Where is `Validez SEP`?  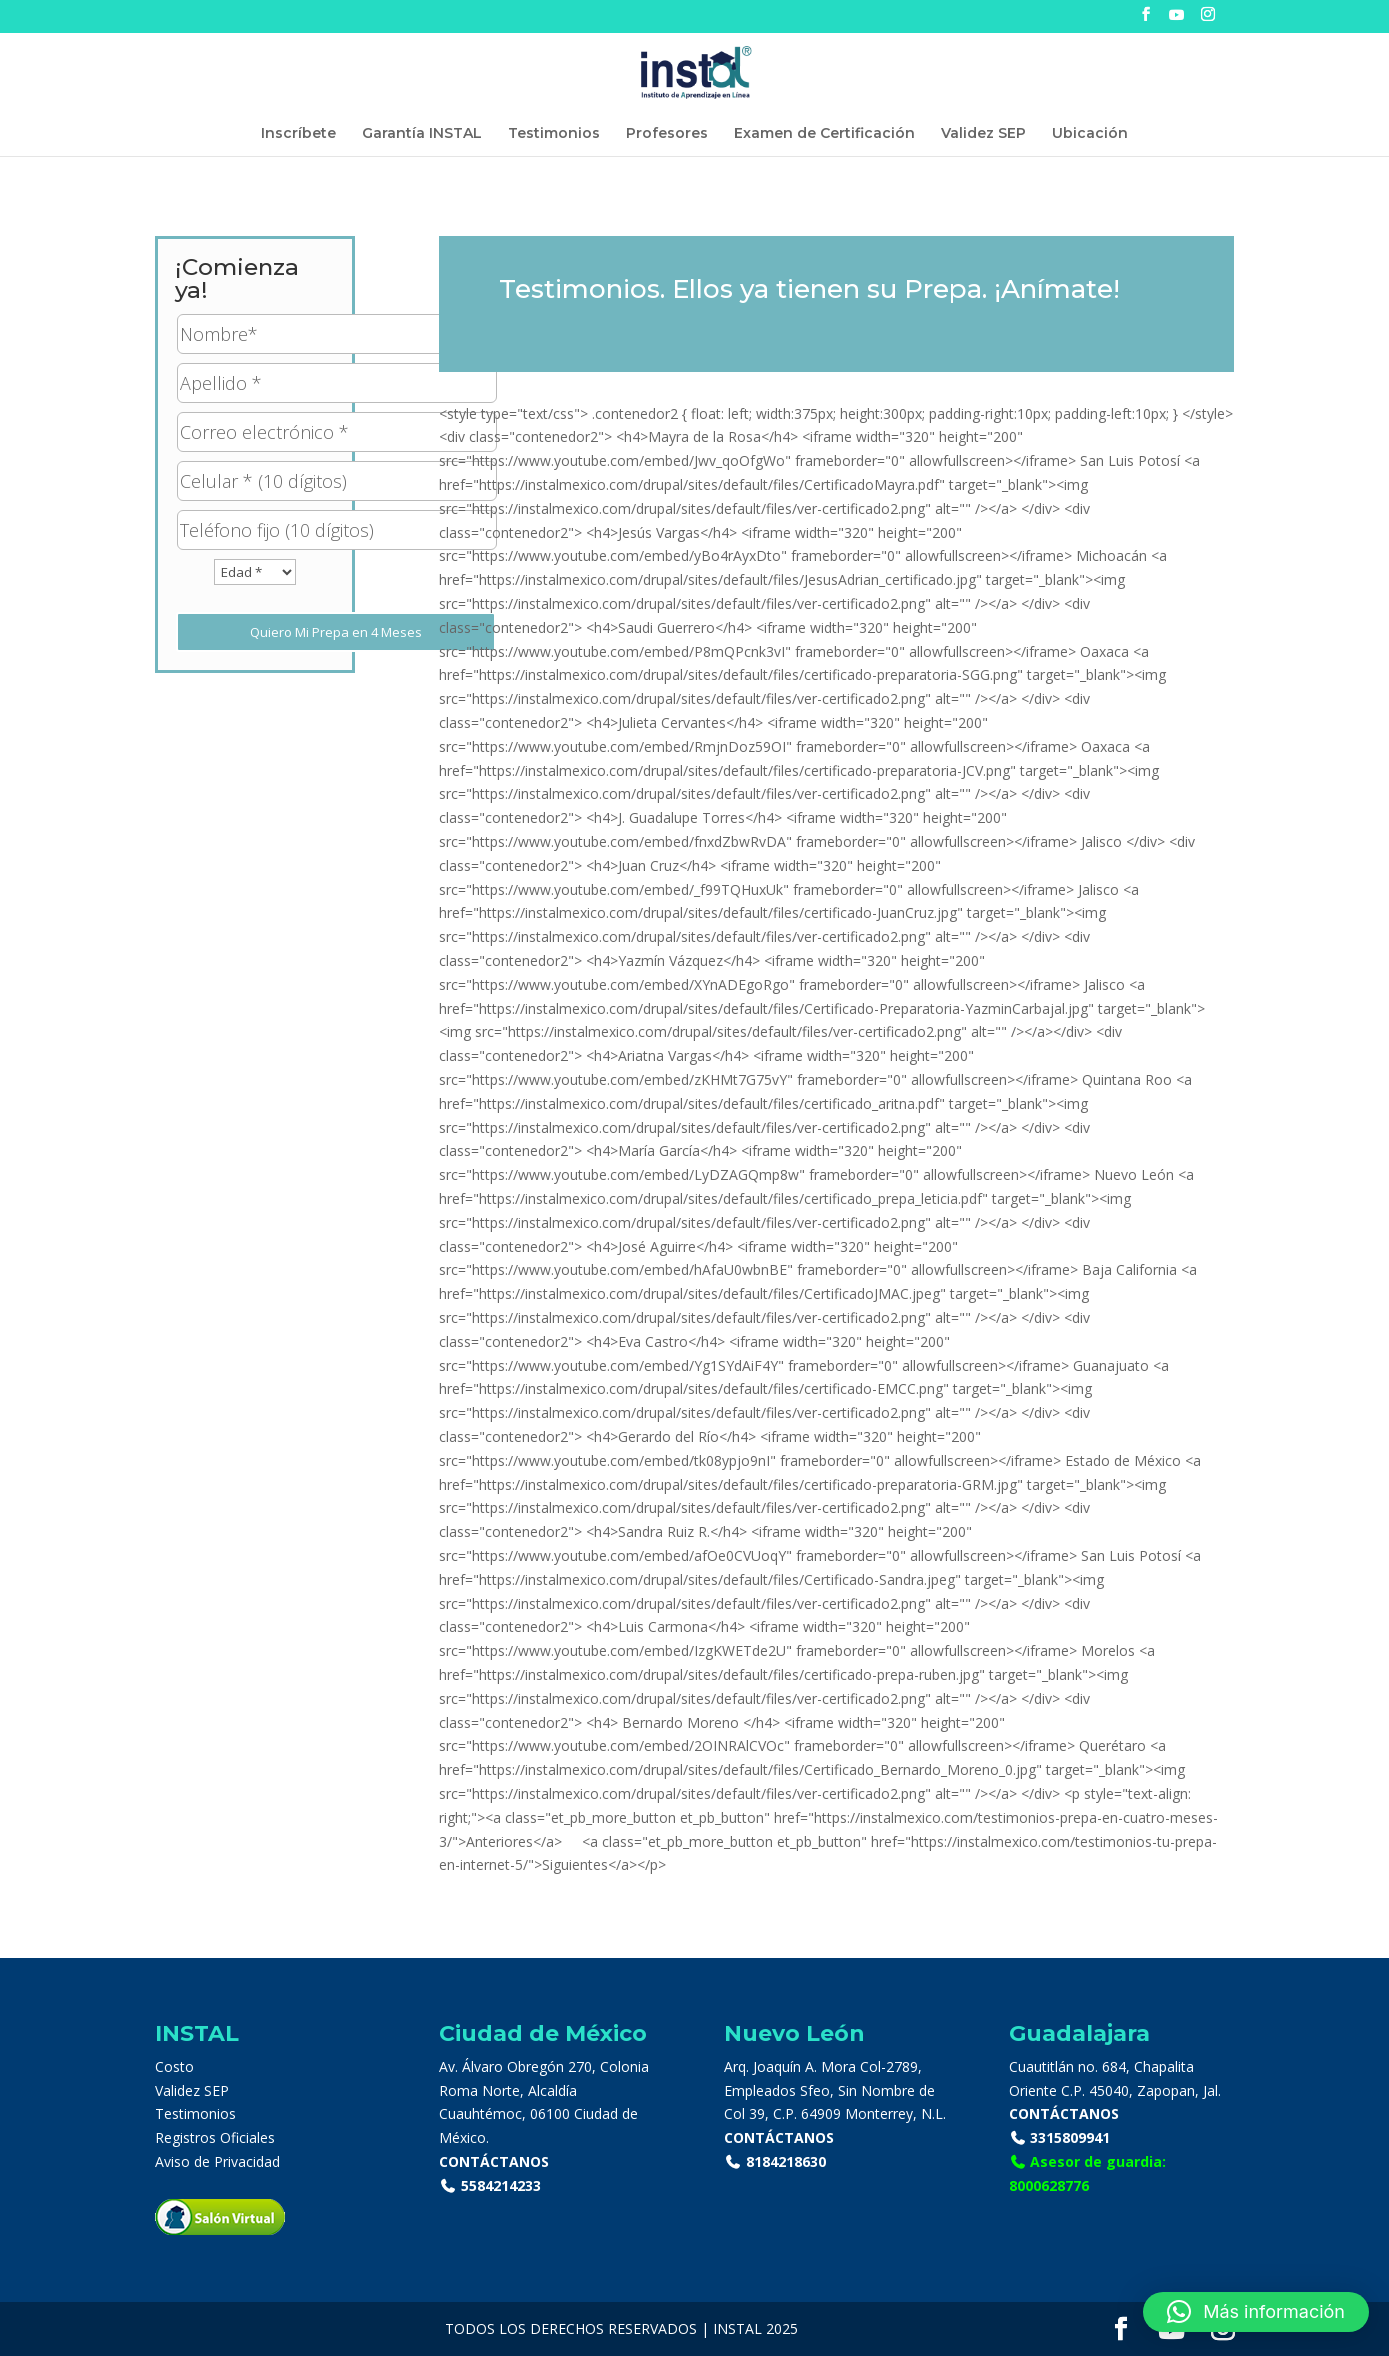
Validez SEP is located at coordinates (983, 134).